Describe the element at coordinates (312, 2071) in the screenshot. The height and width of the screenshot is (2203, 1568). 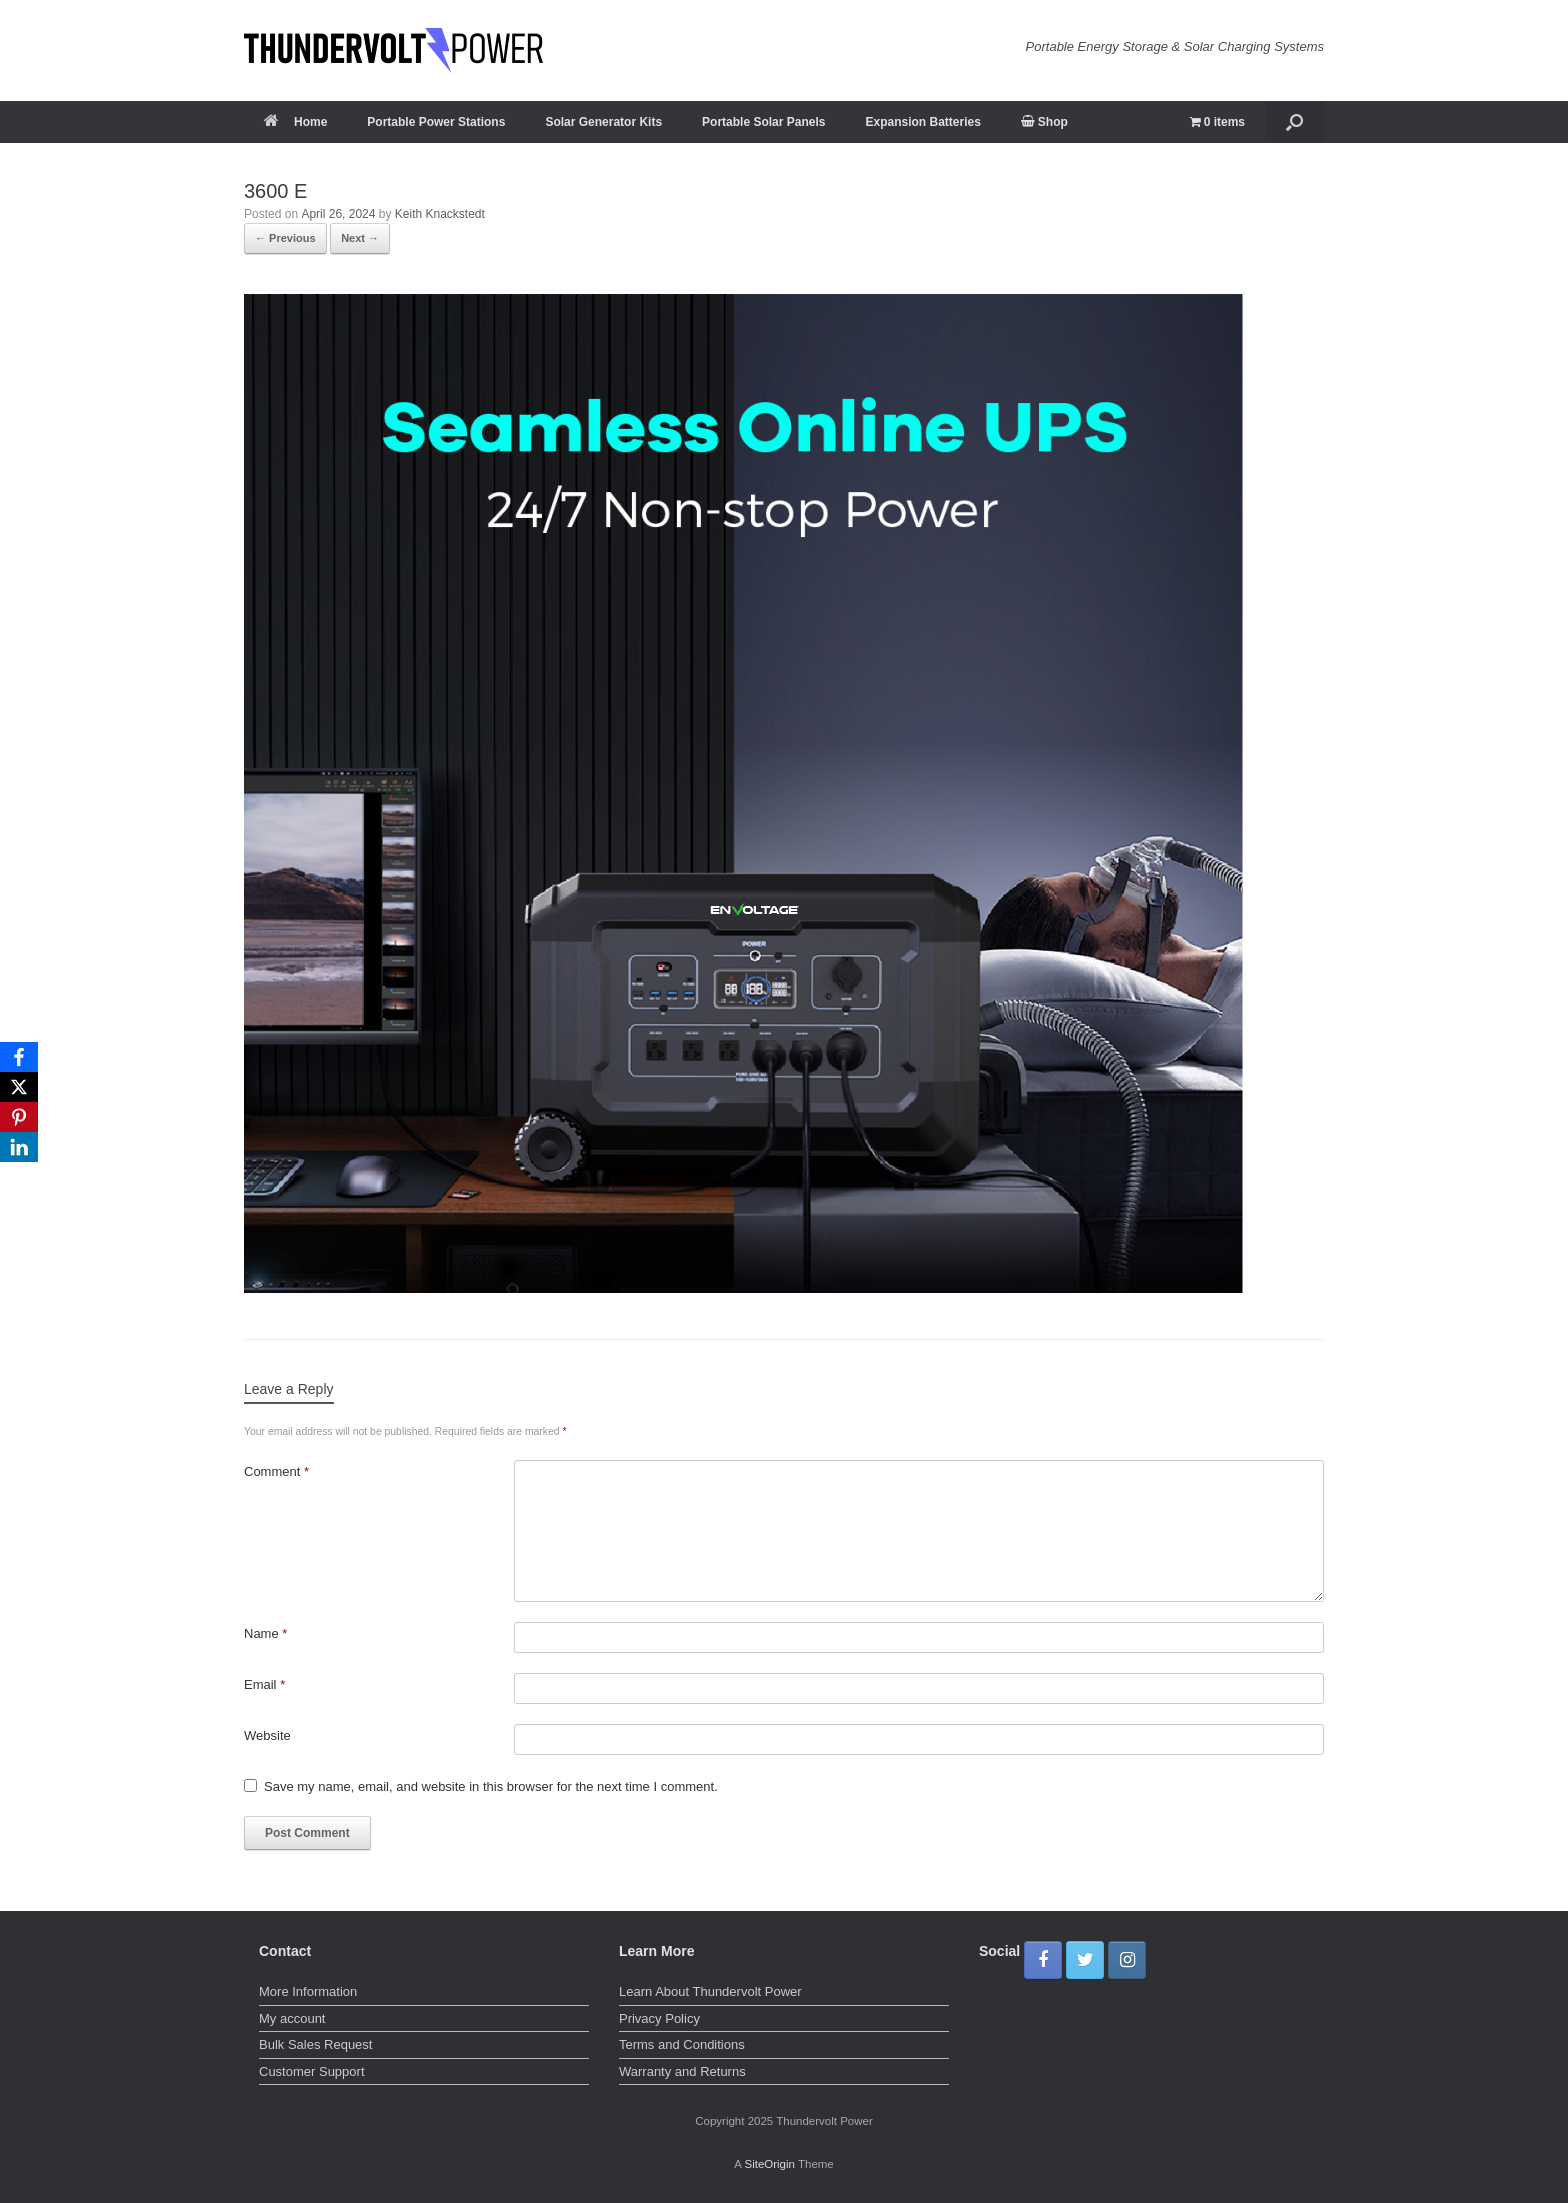
I see `Customer Support` at that location.